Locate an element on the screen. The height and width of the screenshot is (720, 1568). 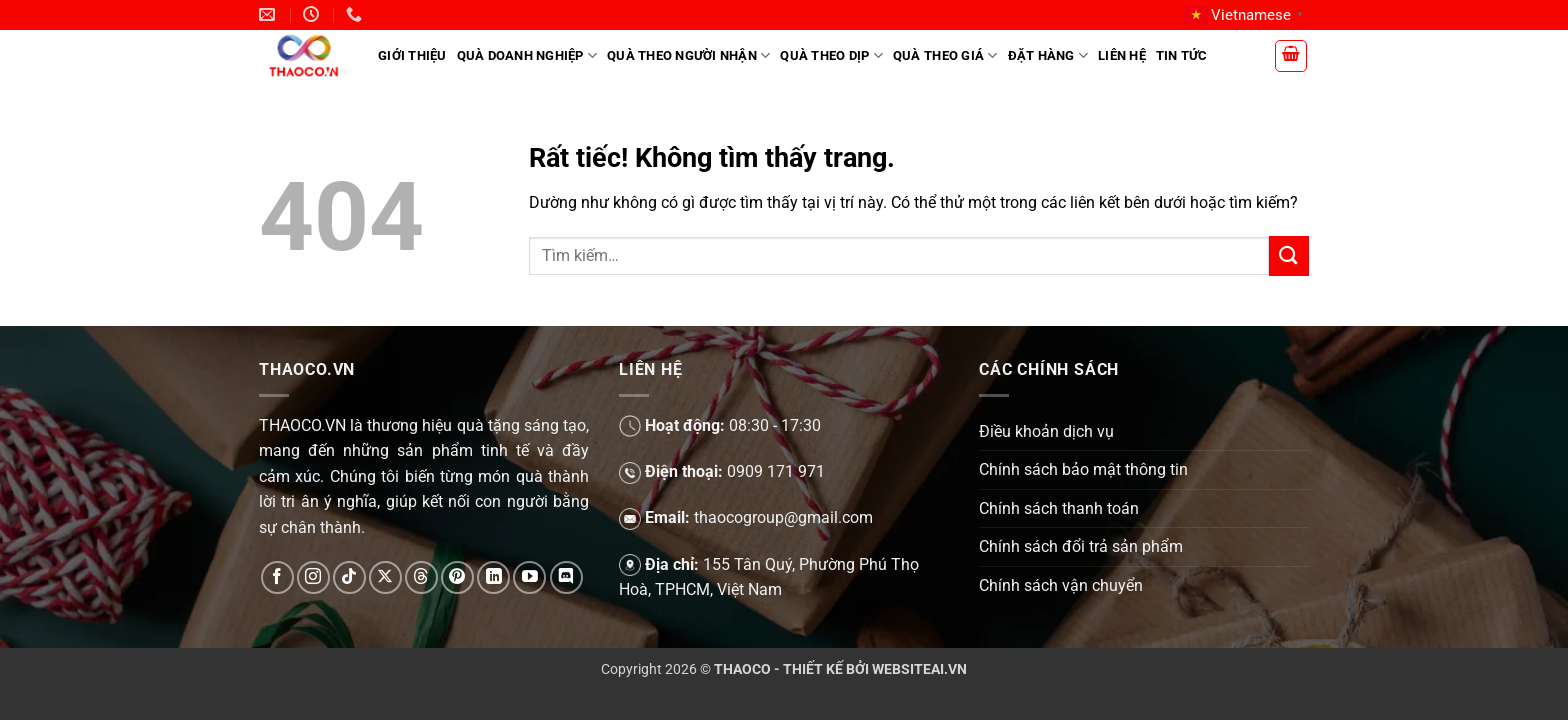
[Theo dõi trên Facebook] is located at coordinates (277, 577).